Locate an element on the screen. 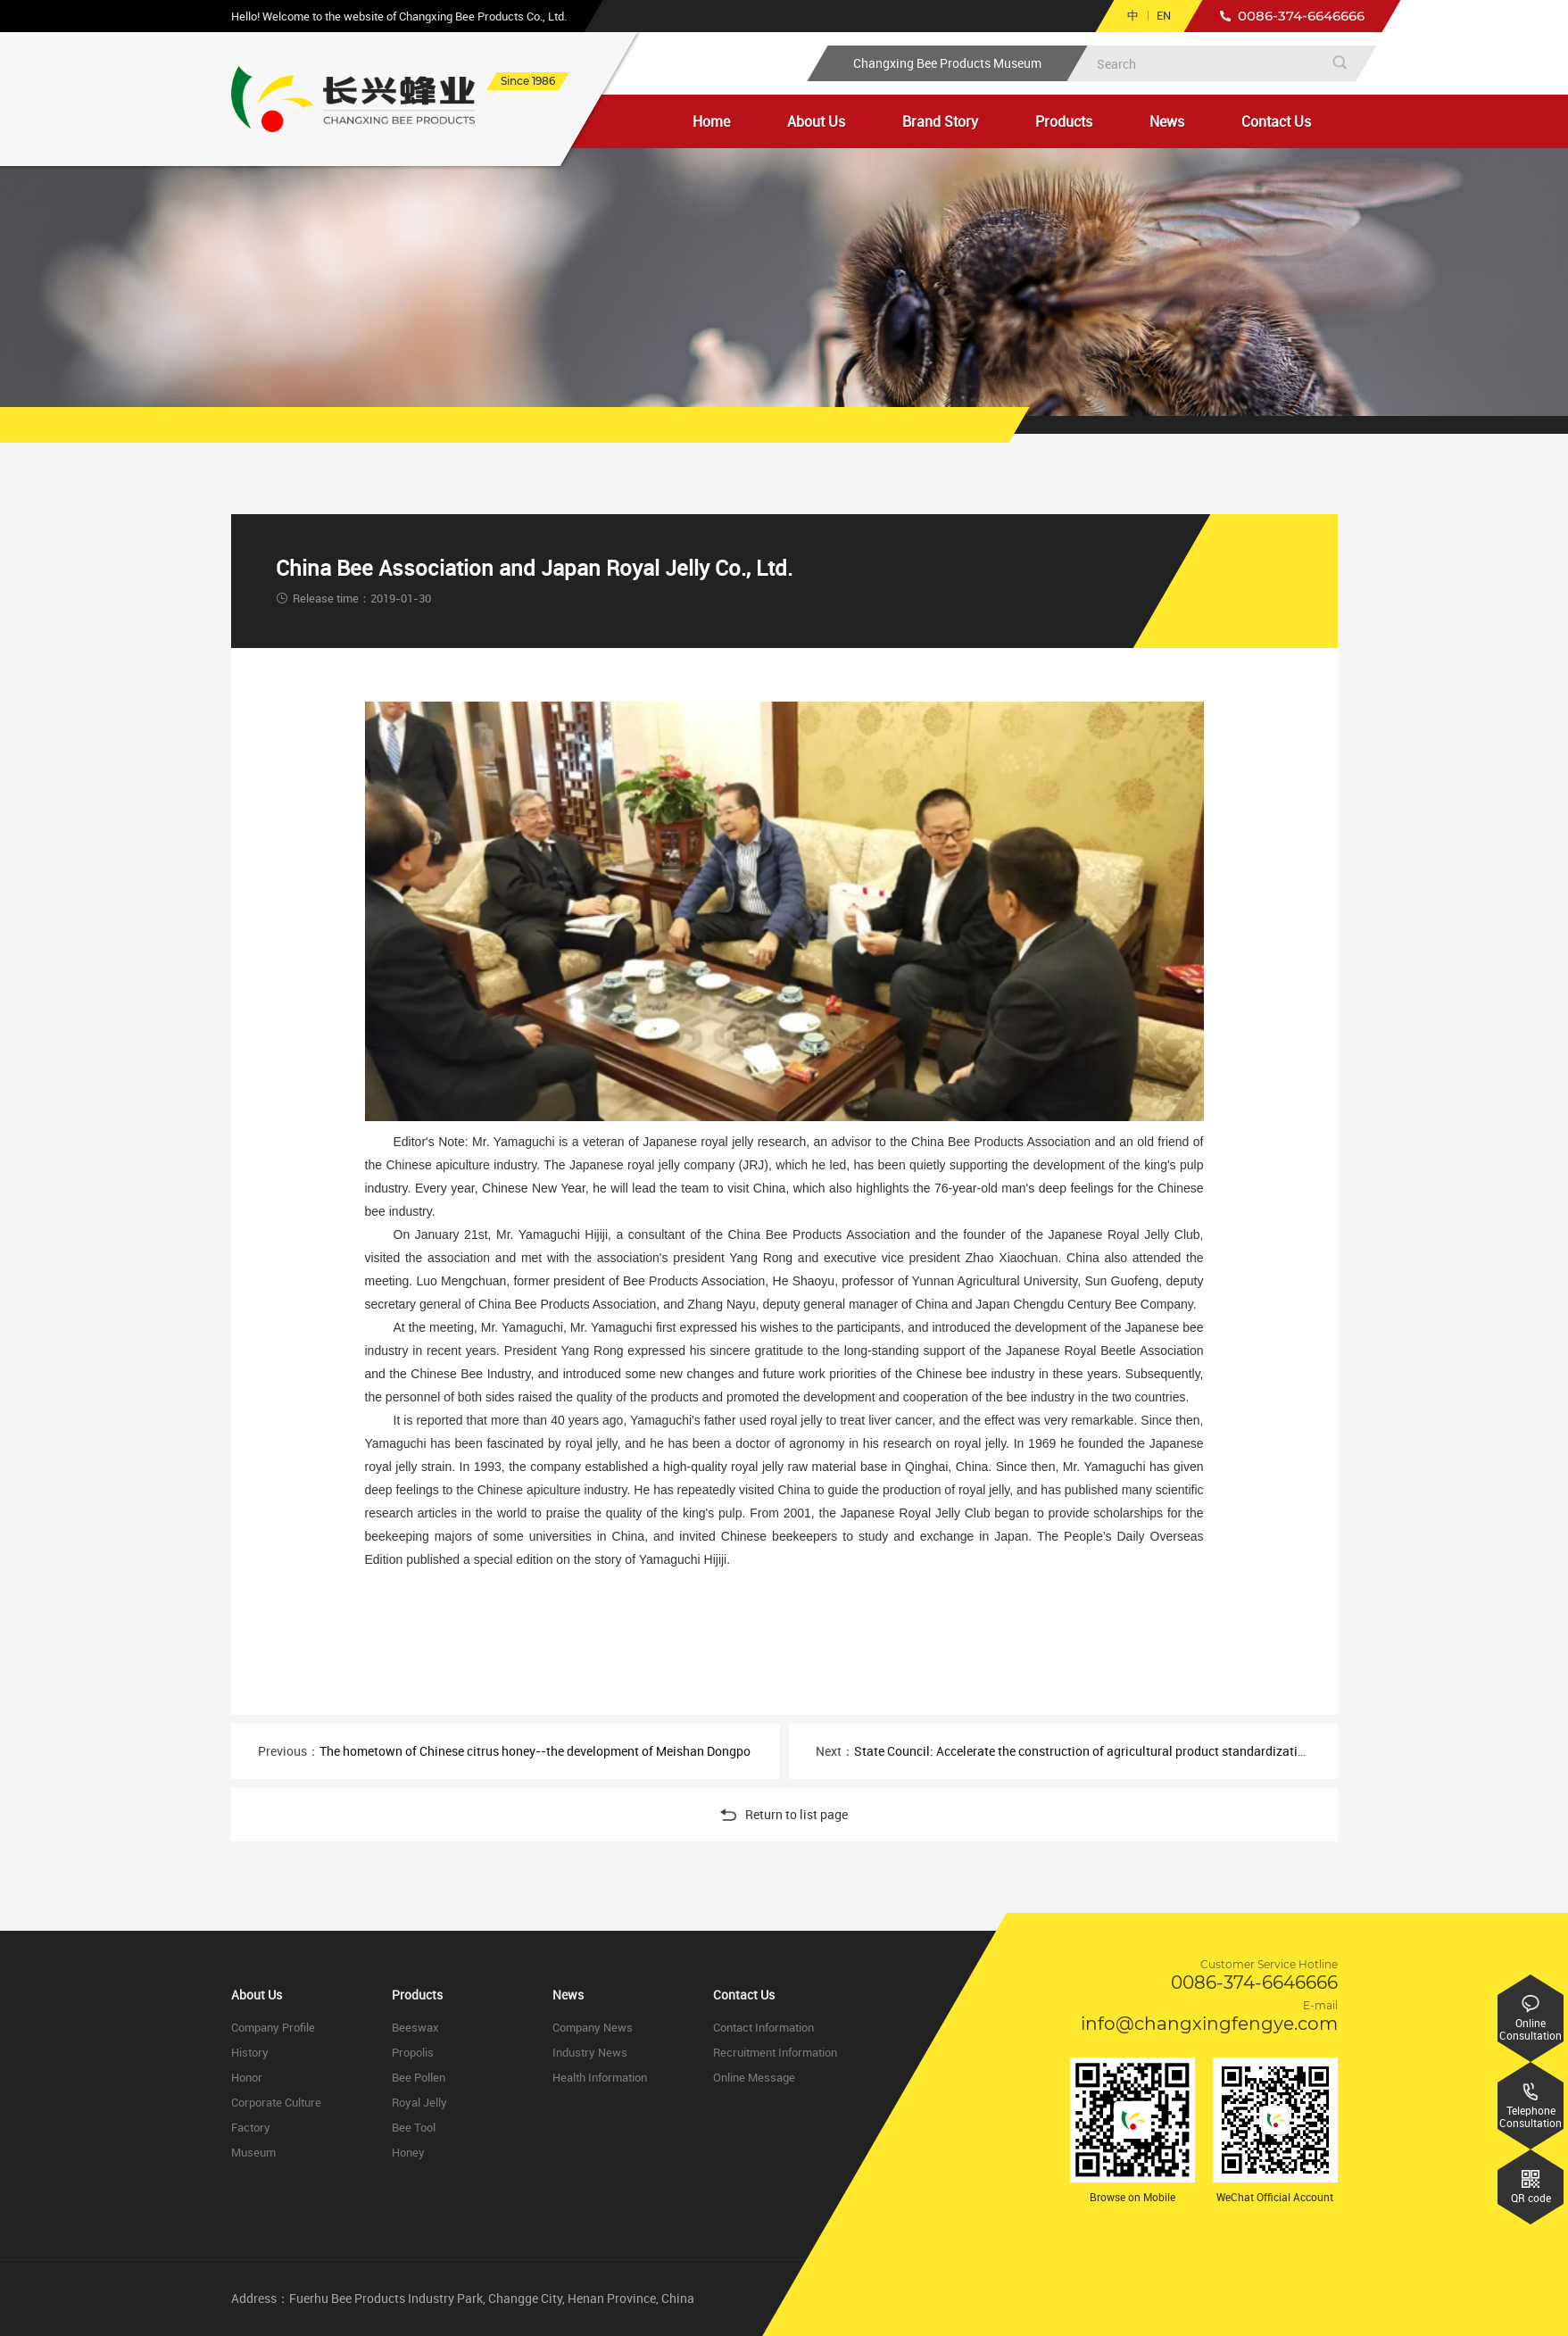  Contact Us is located at coordinates (1276, 121).